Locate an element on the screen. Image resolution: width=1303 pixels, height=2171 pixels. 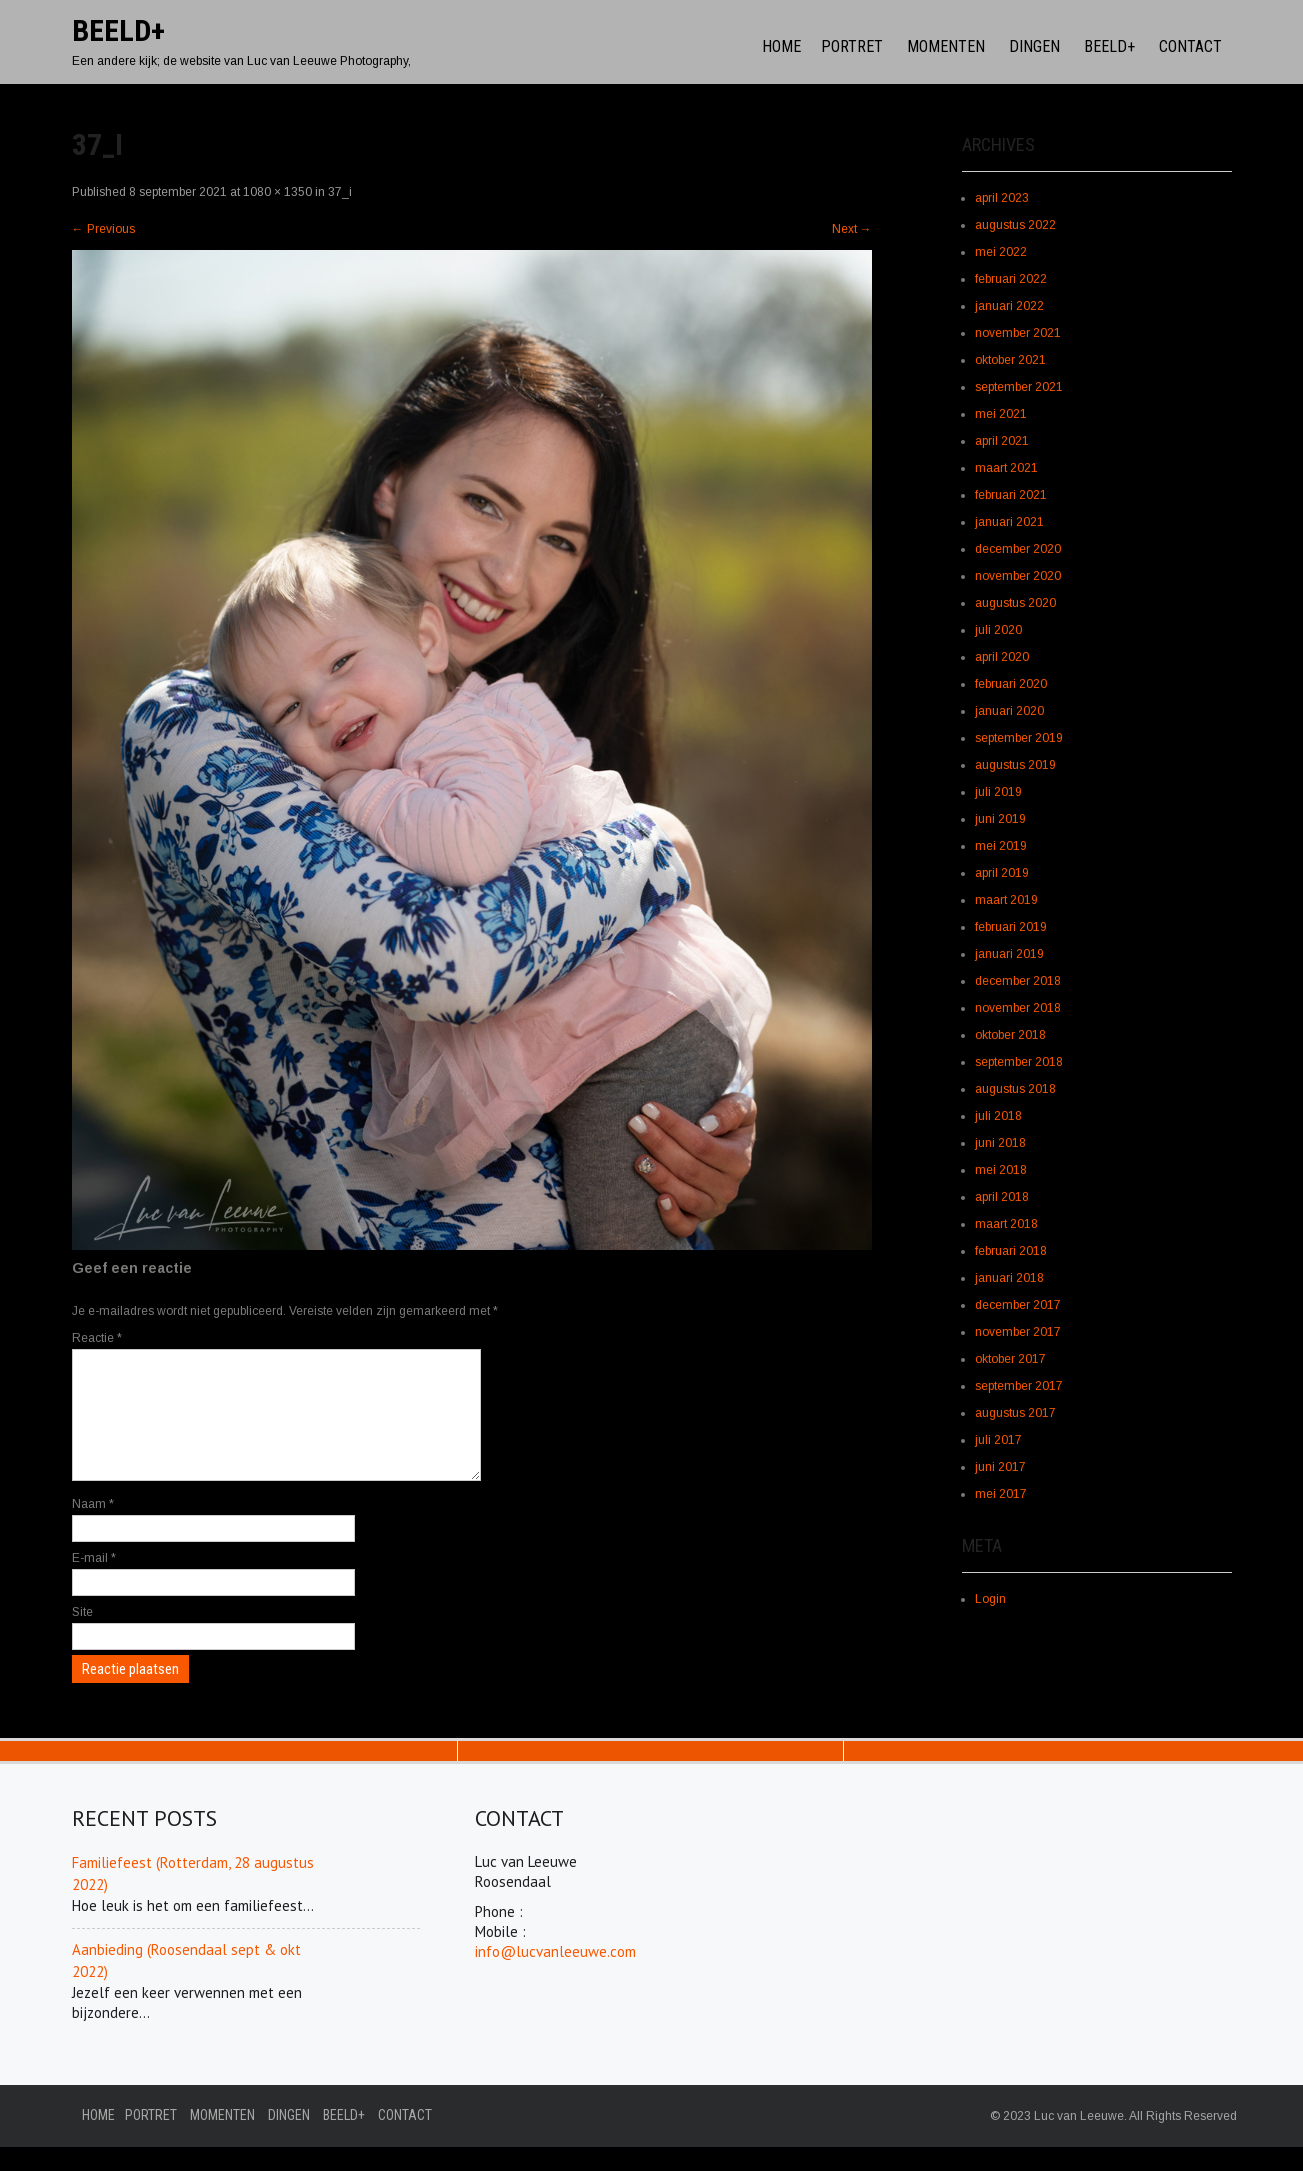
augustus 2017 is located at coordinates (1015, 1413).